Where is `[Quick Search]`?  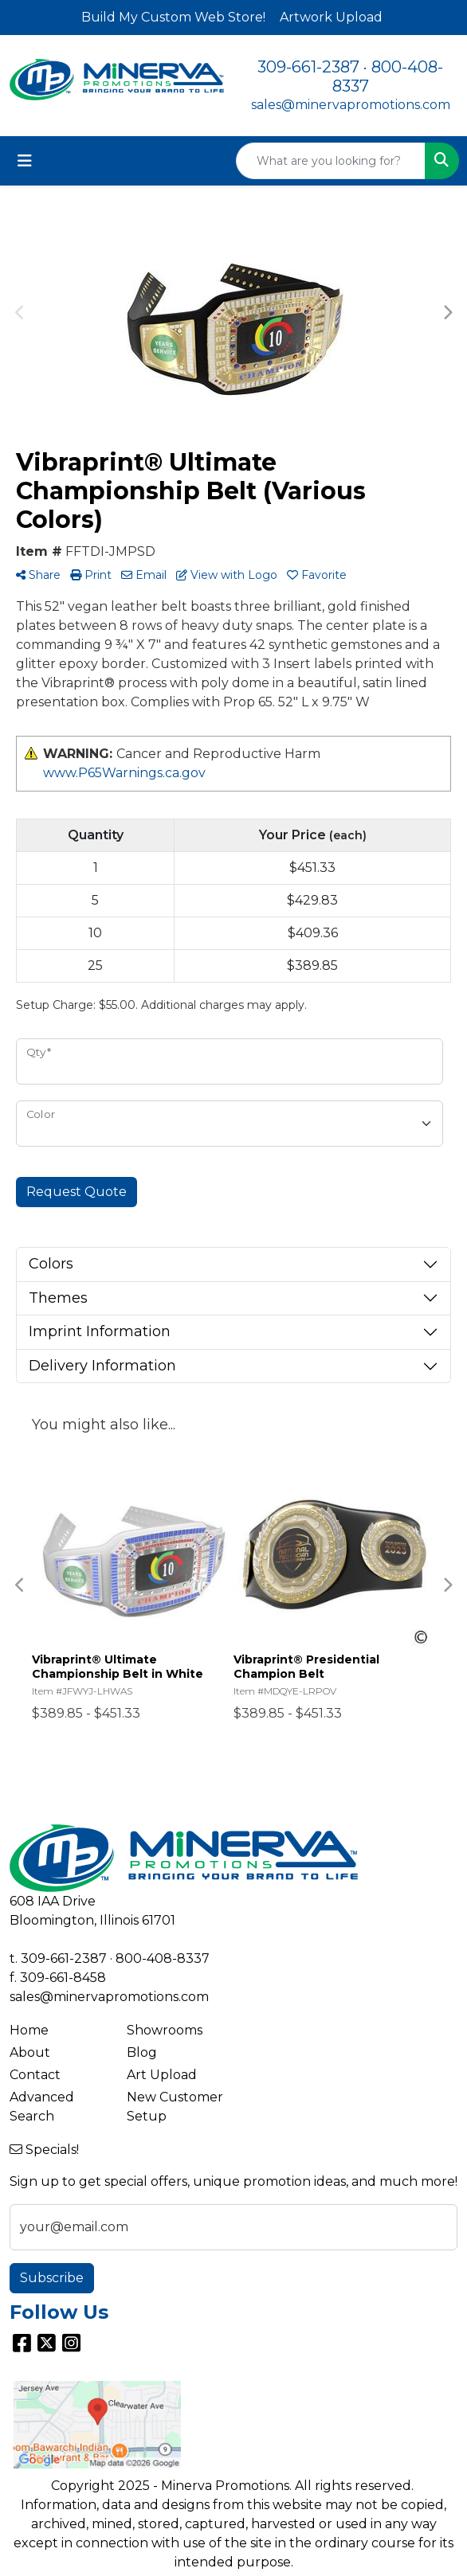
[Quick Search] is located at coordinates (331, 161).